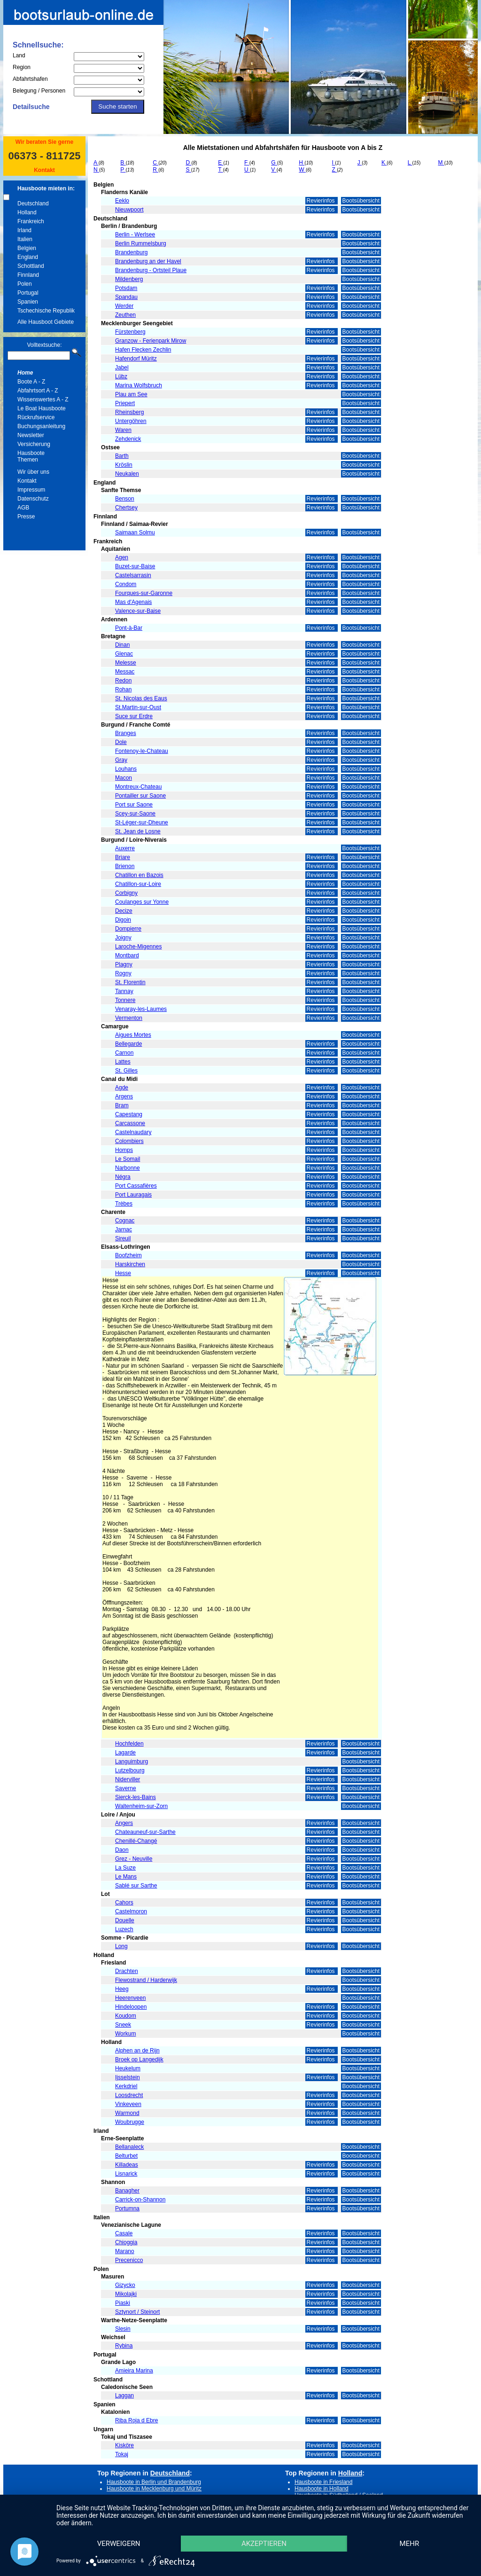 The image size is (481, 2576). What do you see at coordinates (136, 358) in the screenshot?
I see `Hafendorf Müritz` at bounding box center [136, 358].